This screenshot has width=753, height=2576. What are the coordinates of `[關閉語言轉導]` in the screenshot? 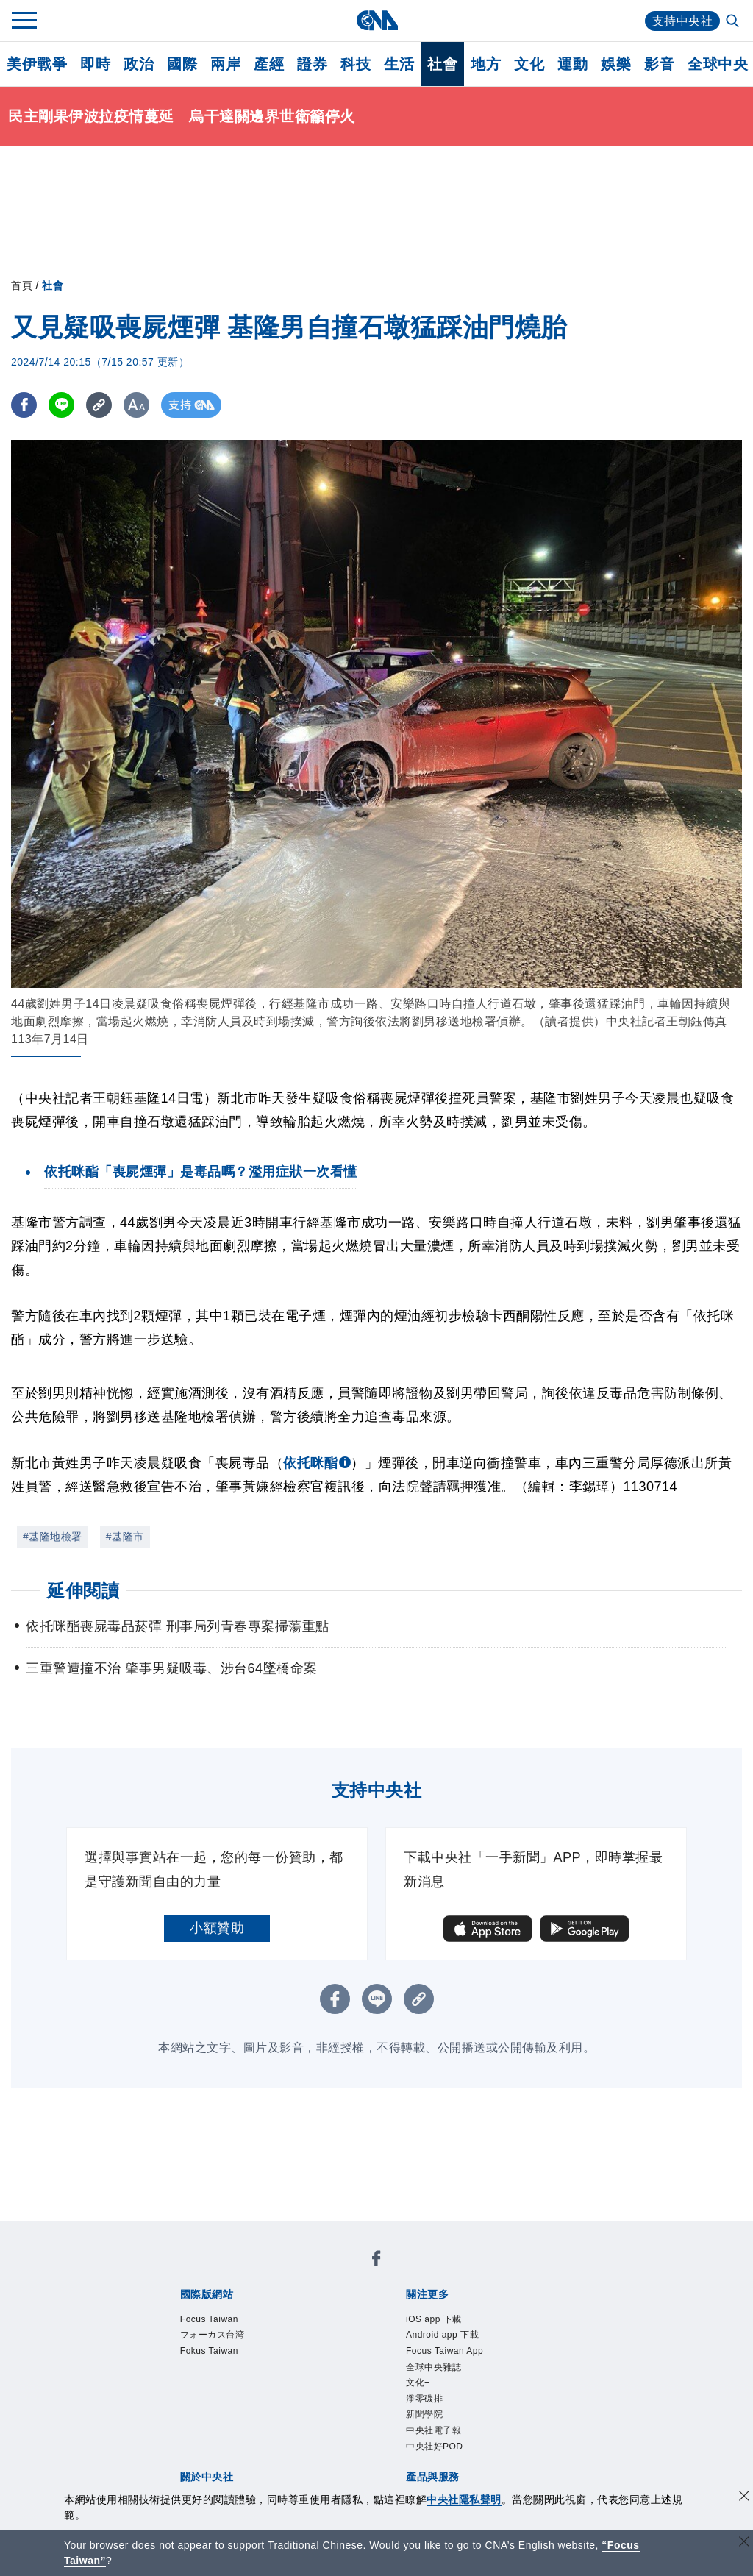 It's located at (744, 2543).